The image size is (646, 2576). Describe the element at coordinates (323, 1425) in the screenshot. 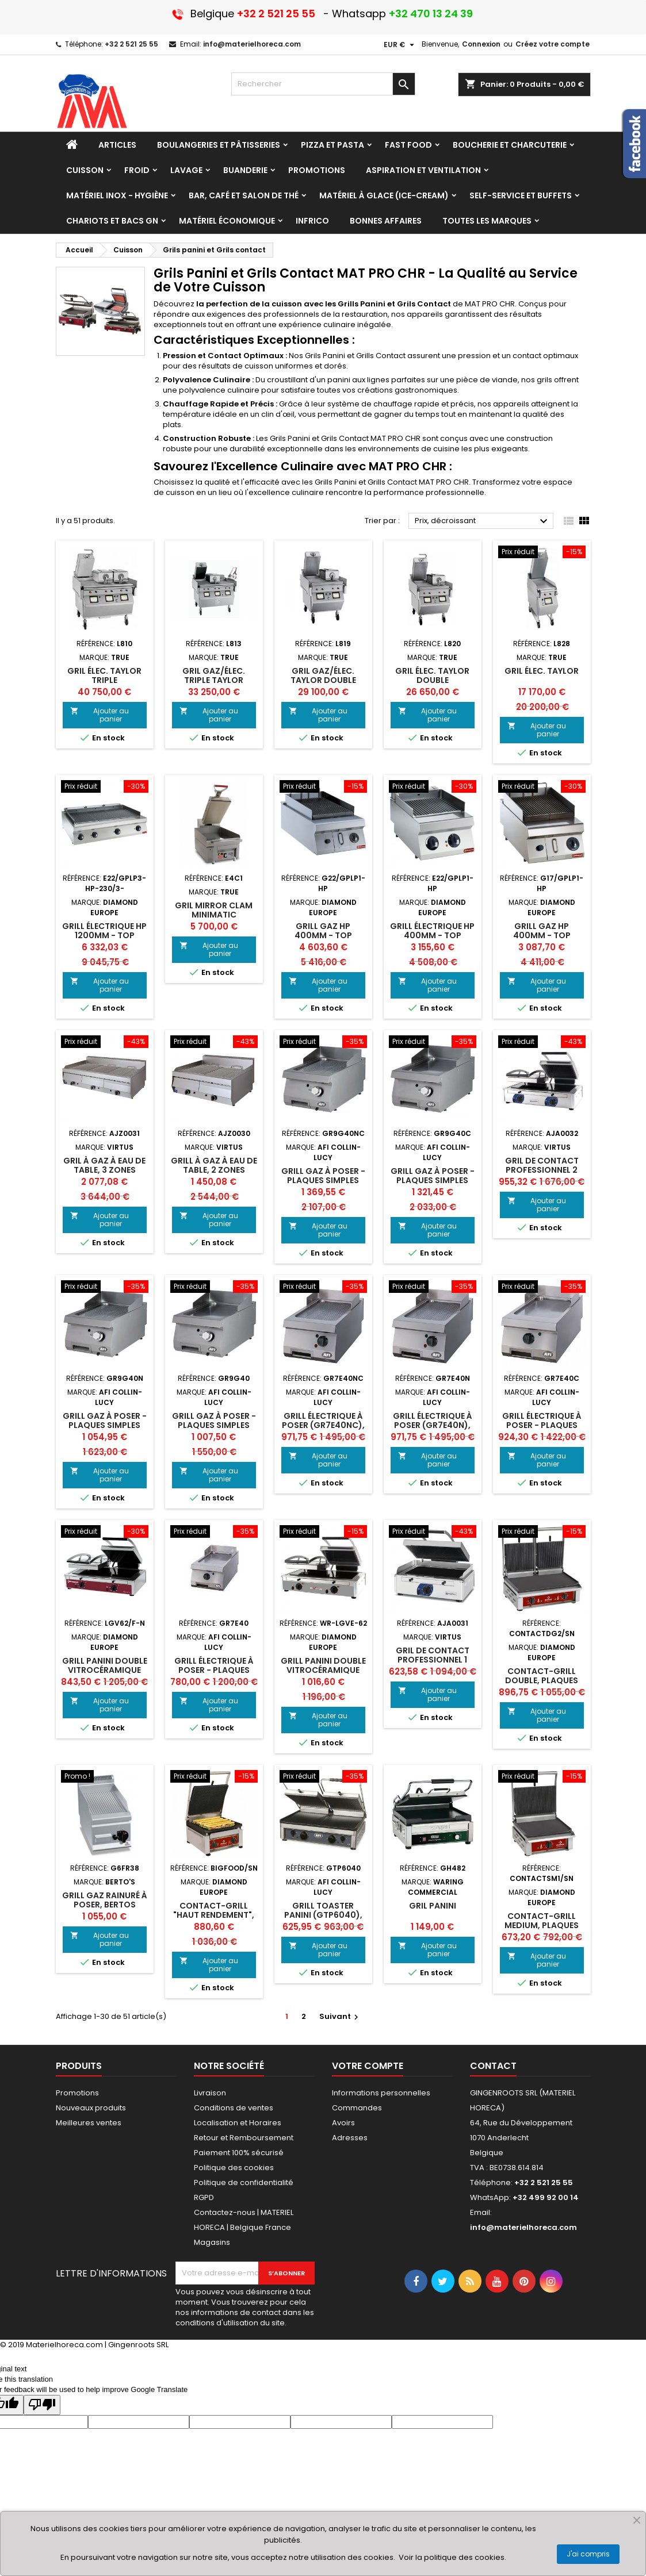

I see `GRILL ÉLECTRIQUE À POSER (GR7E40NC), AFI` at that location.